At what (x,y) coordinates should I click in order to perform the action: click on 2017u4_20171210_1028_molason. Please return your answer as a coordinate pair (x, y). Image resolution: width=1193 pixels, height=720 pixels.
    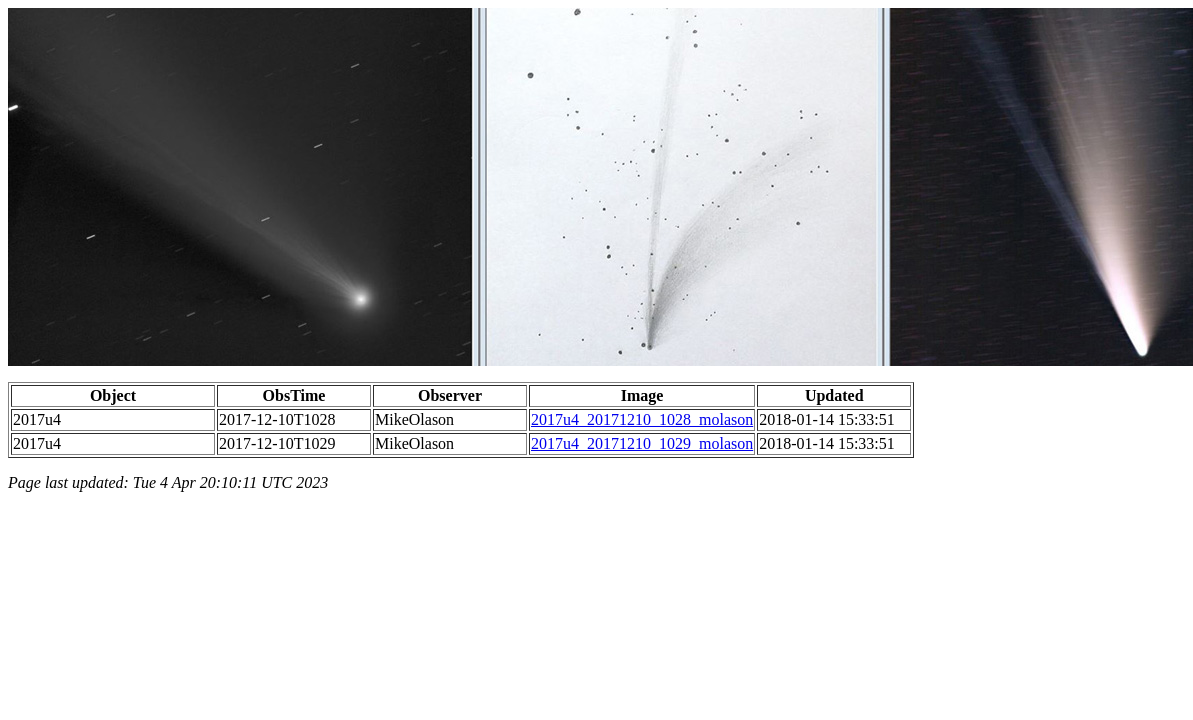
    Looking at the image, I should click on (642, 419).